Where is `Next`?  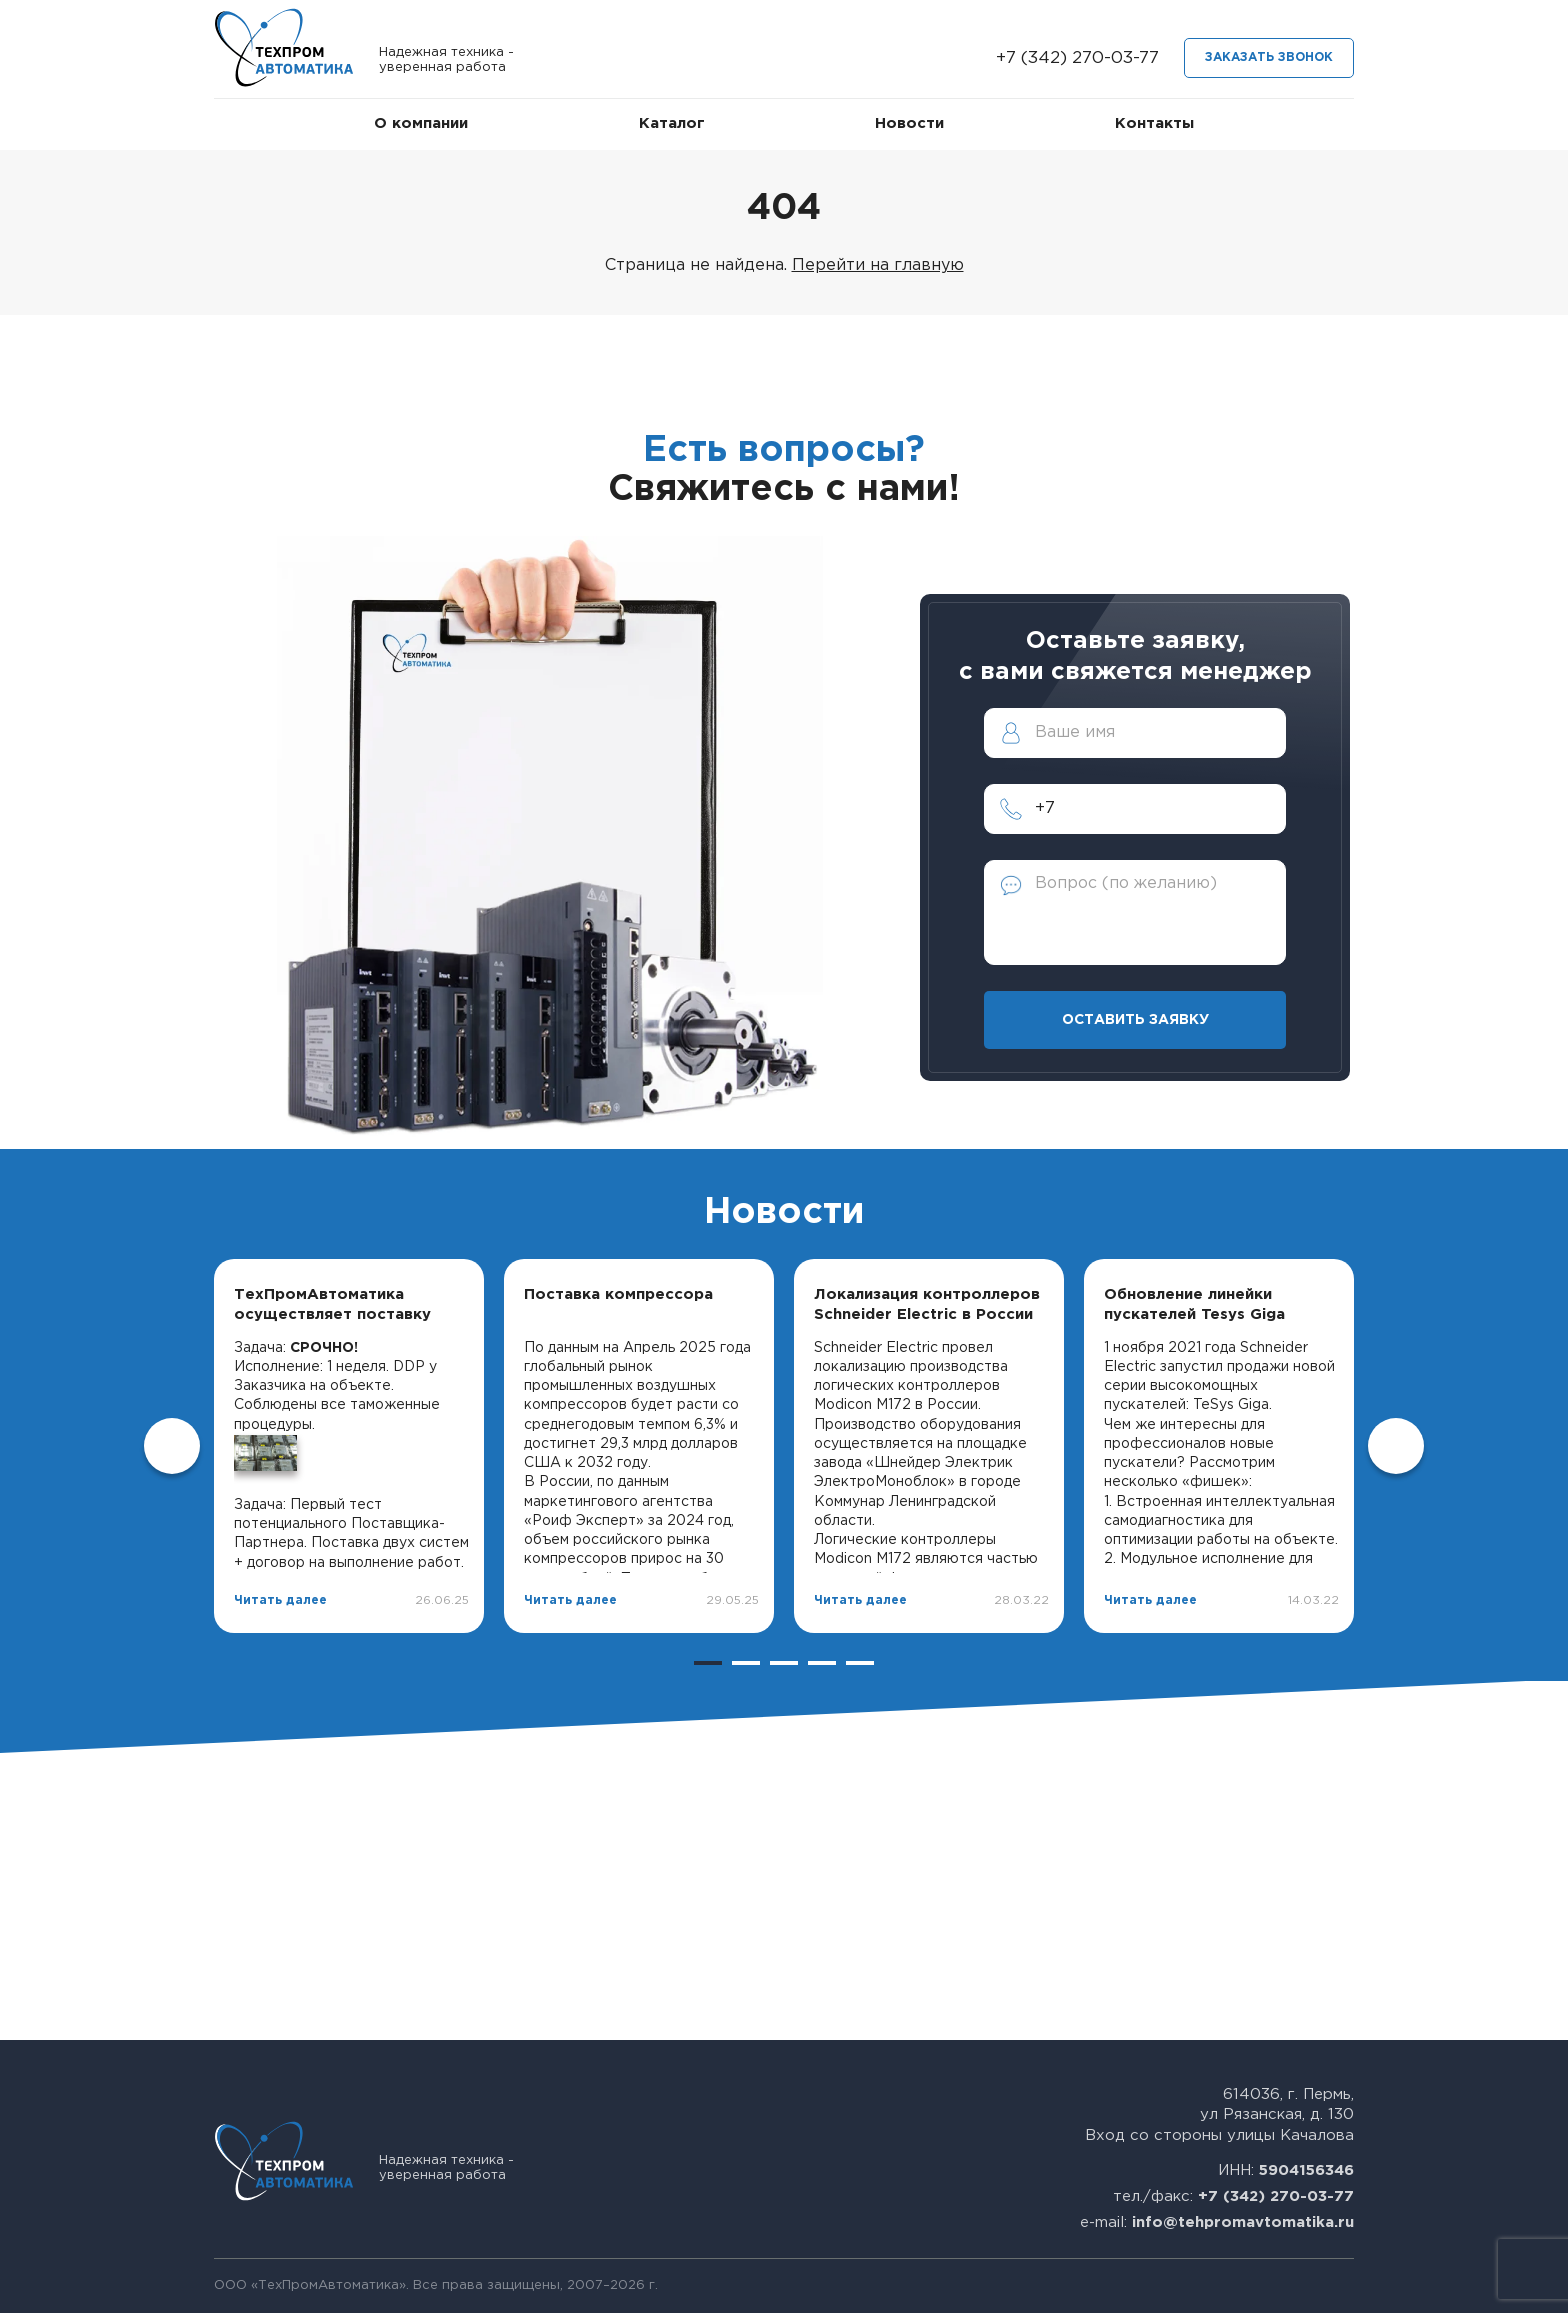 Next is located at coordinates (1396, 1446).